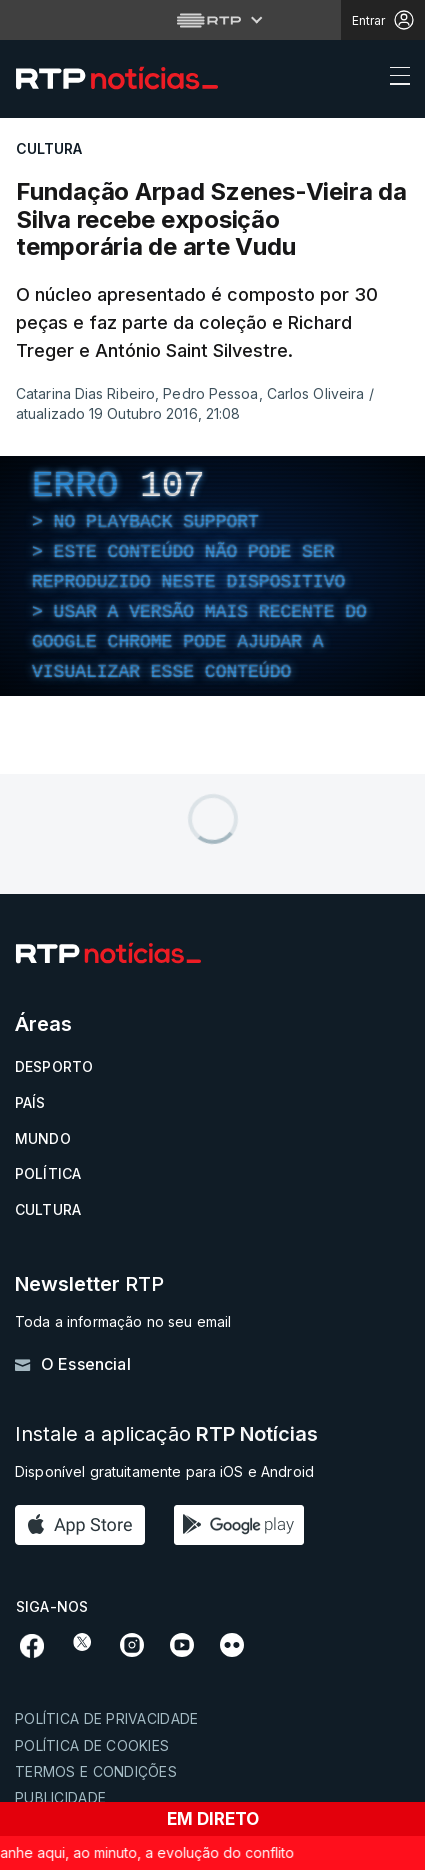 Image resolution: width=425 pixels, height=1870 pixels. What do you see at coordinates (54, 1066) in the screenshot?
I see `Desporto` at bounding box center [54, 1066].